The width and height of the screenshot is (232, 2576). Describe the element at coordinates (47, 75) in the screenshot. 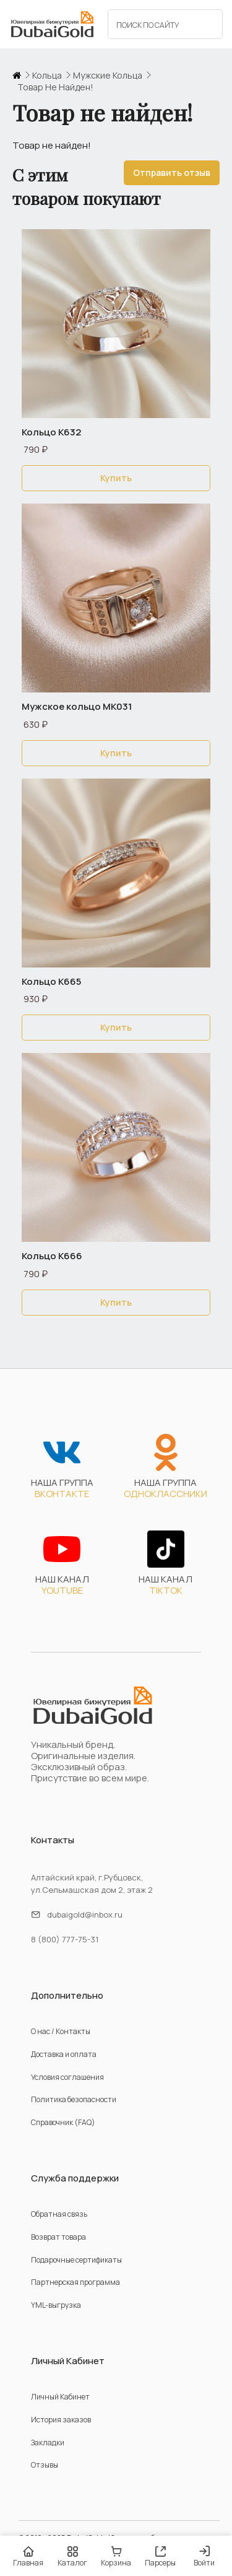

I see `кольца` at that location.